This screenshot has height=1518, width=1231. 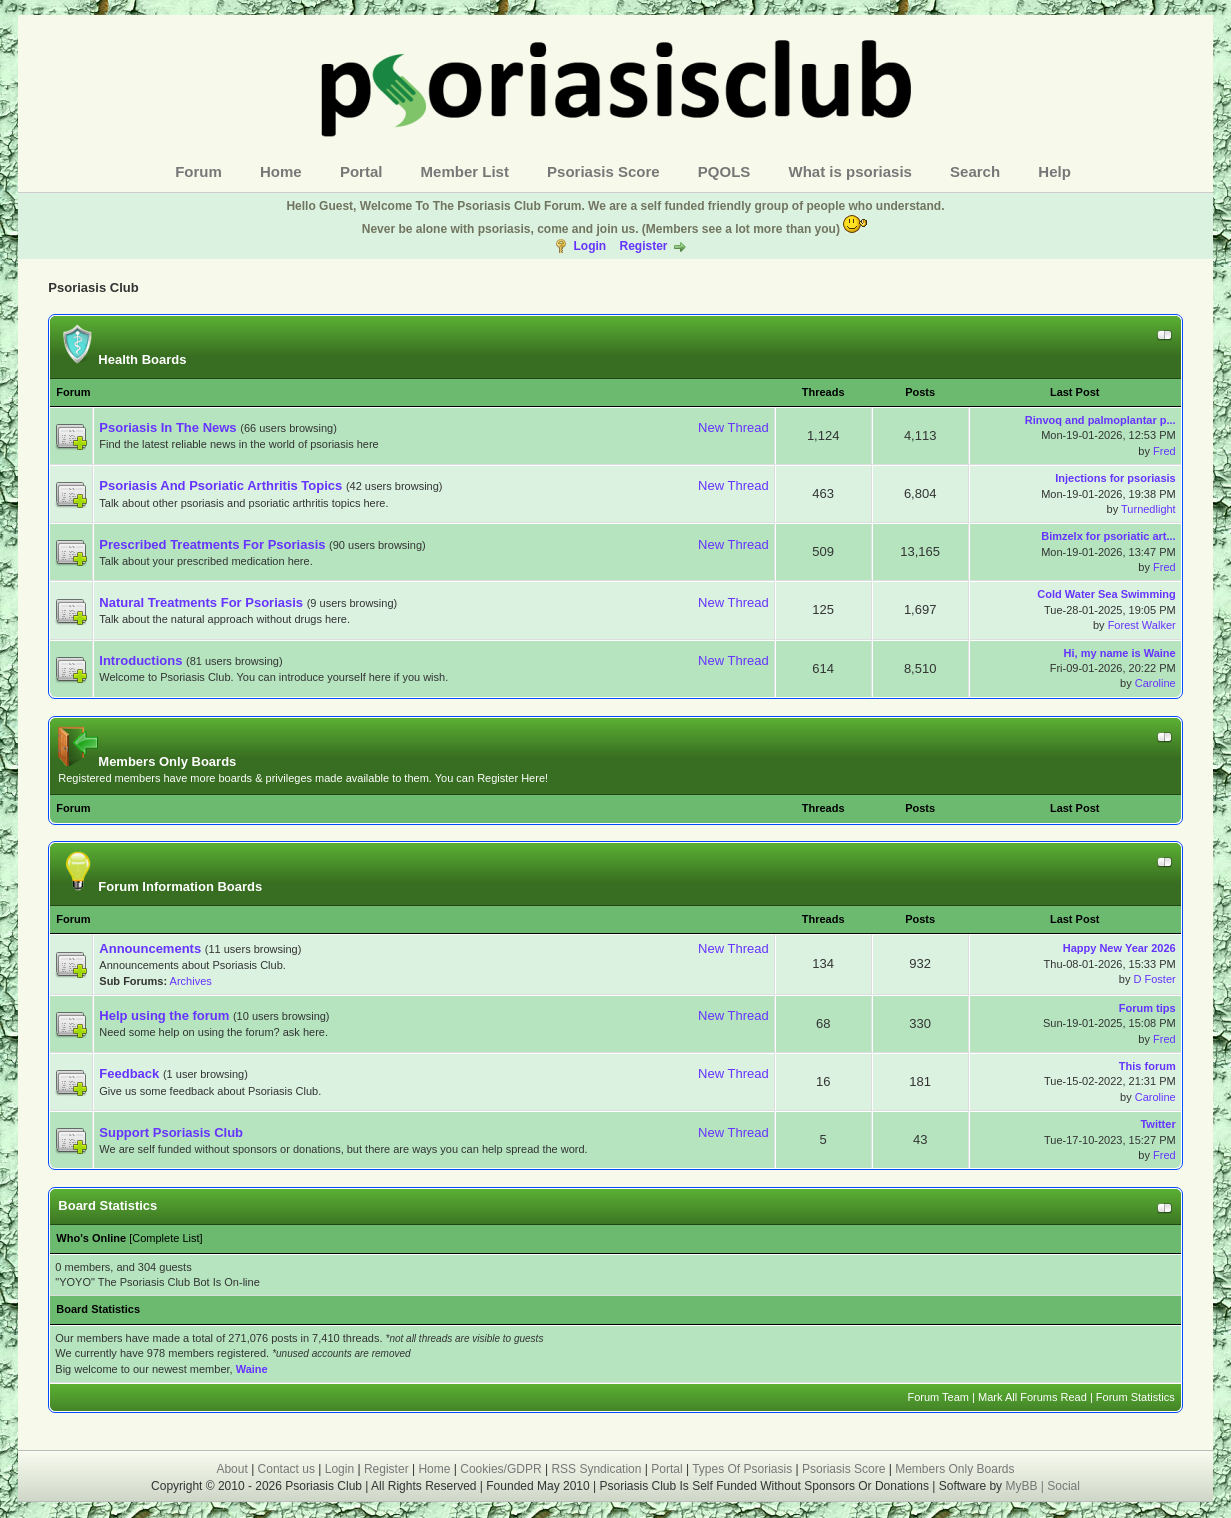 I want to click on RSS Syndication, so click(x=596, y=1469).